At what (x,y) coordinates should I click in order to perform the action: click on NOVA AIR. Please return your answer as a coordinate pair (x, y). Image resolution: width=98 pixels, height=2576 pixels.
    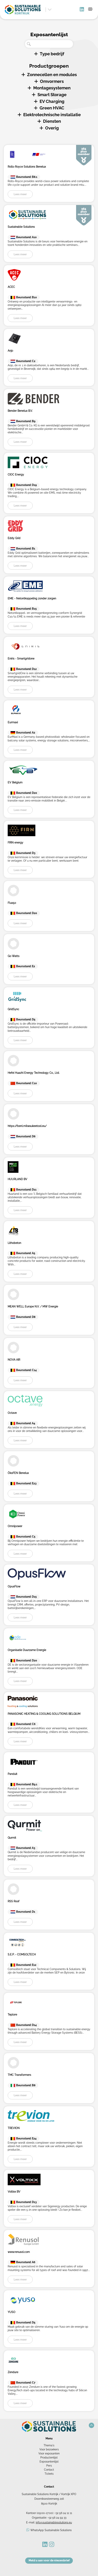
    Looking at the image, I should click on (14, 1359).